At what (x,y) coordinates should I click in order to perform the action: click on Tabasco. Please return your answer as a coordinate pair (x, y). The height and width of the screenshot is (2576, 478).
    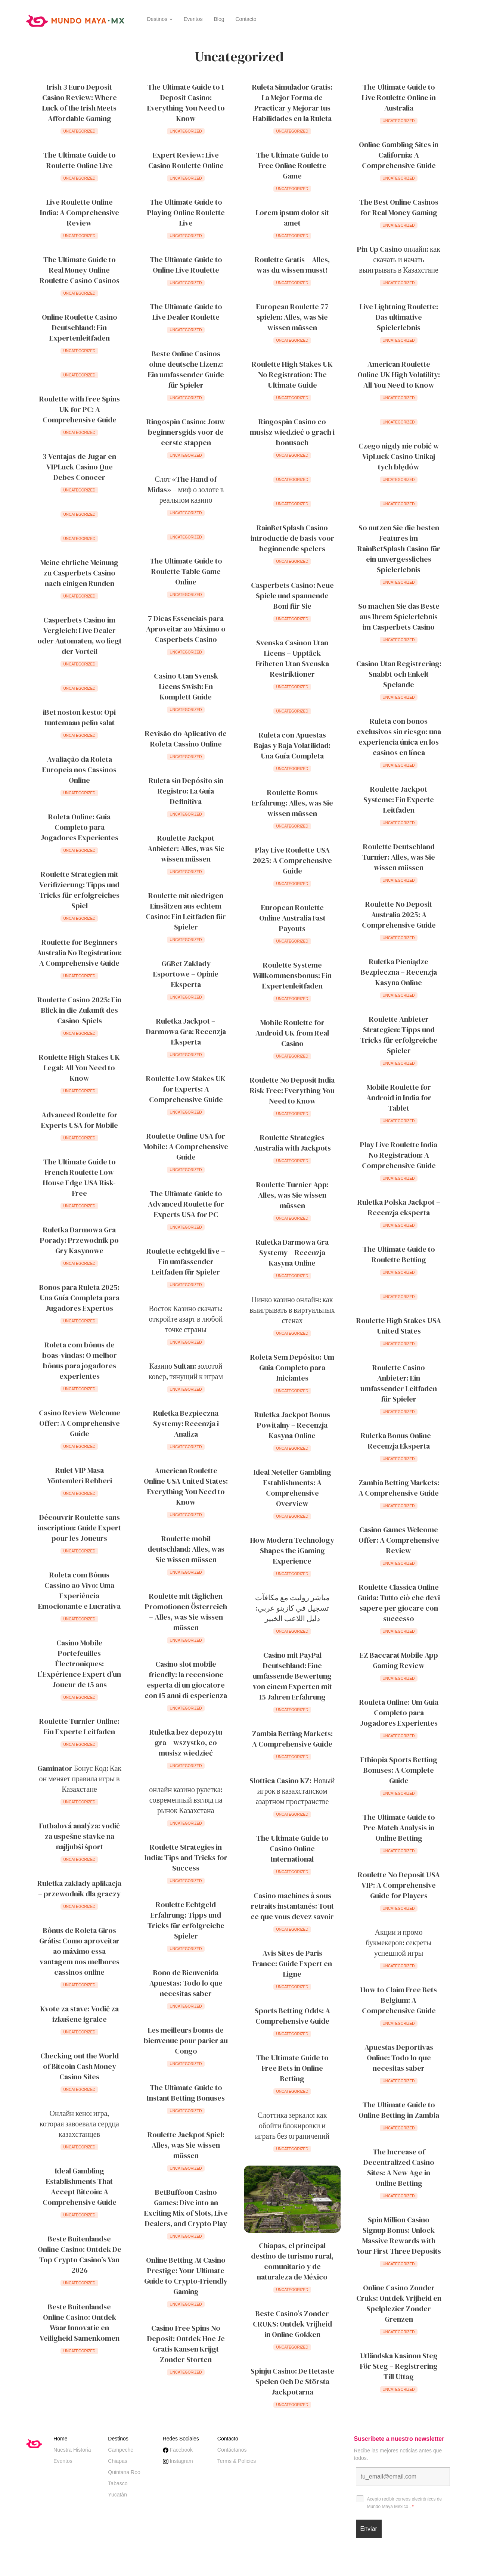
    Looking at the image, I should click on (117, 2483).